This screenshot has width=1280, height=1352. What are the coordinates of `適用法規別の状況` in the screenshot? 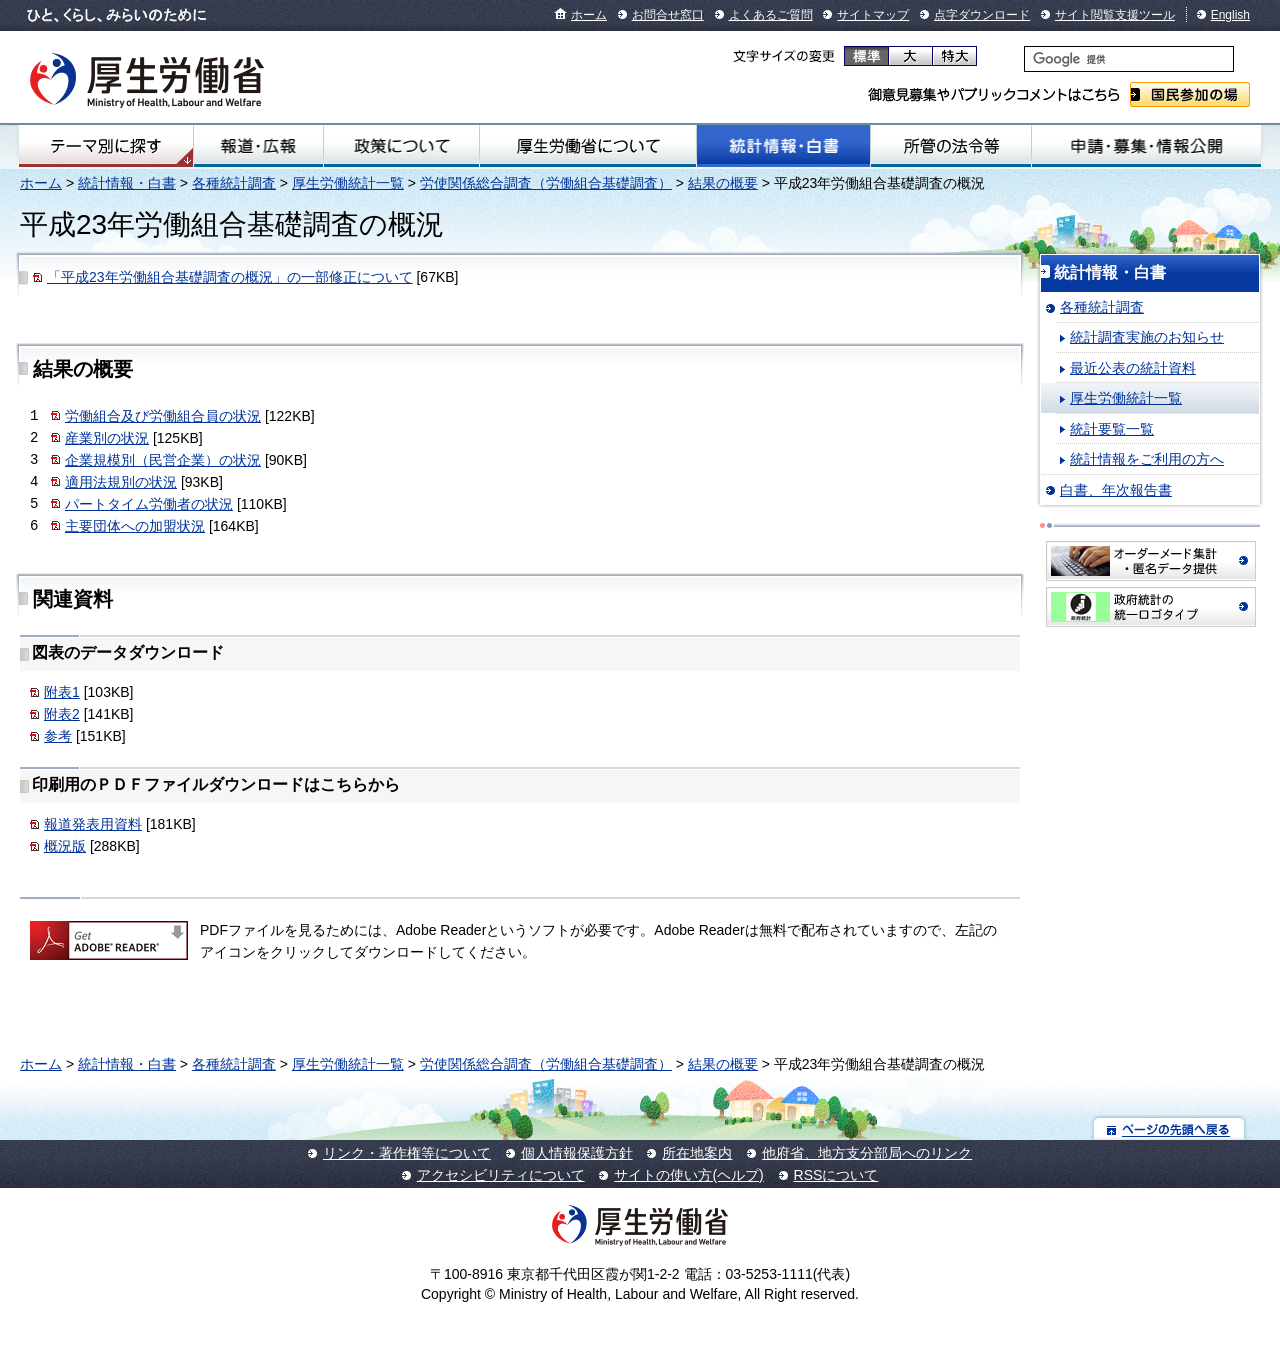 It's located at (121, 482).